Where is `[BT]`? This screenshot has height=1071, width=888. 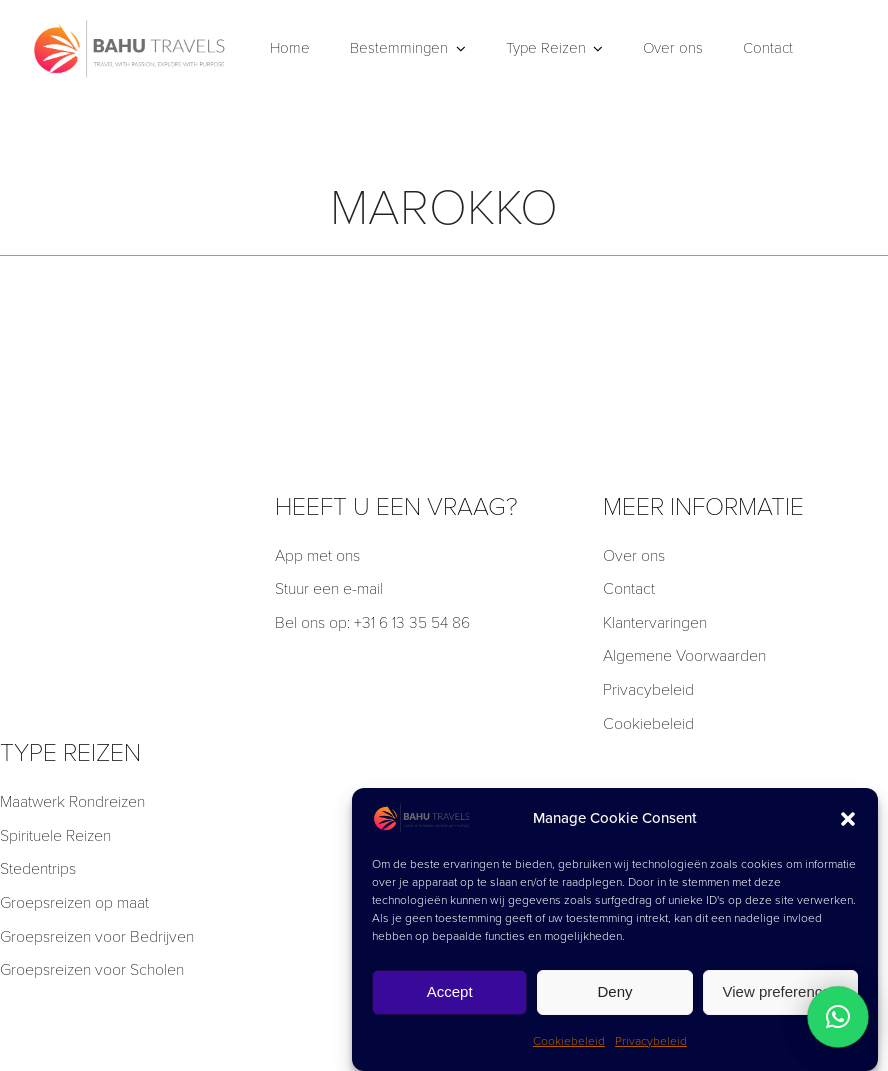 [BT] is located at coordinates (130, 23).